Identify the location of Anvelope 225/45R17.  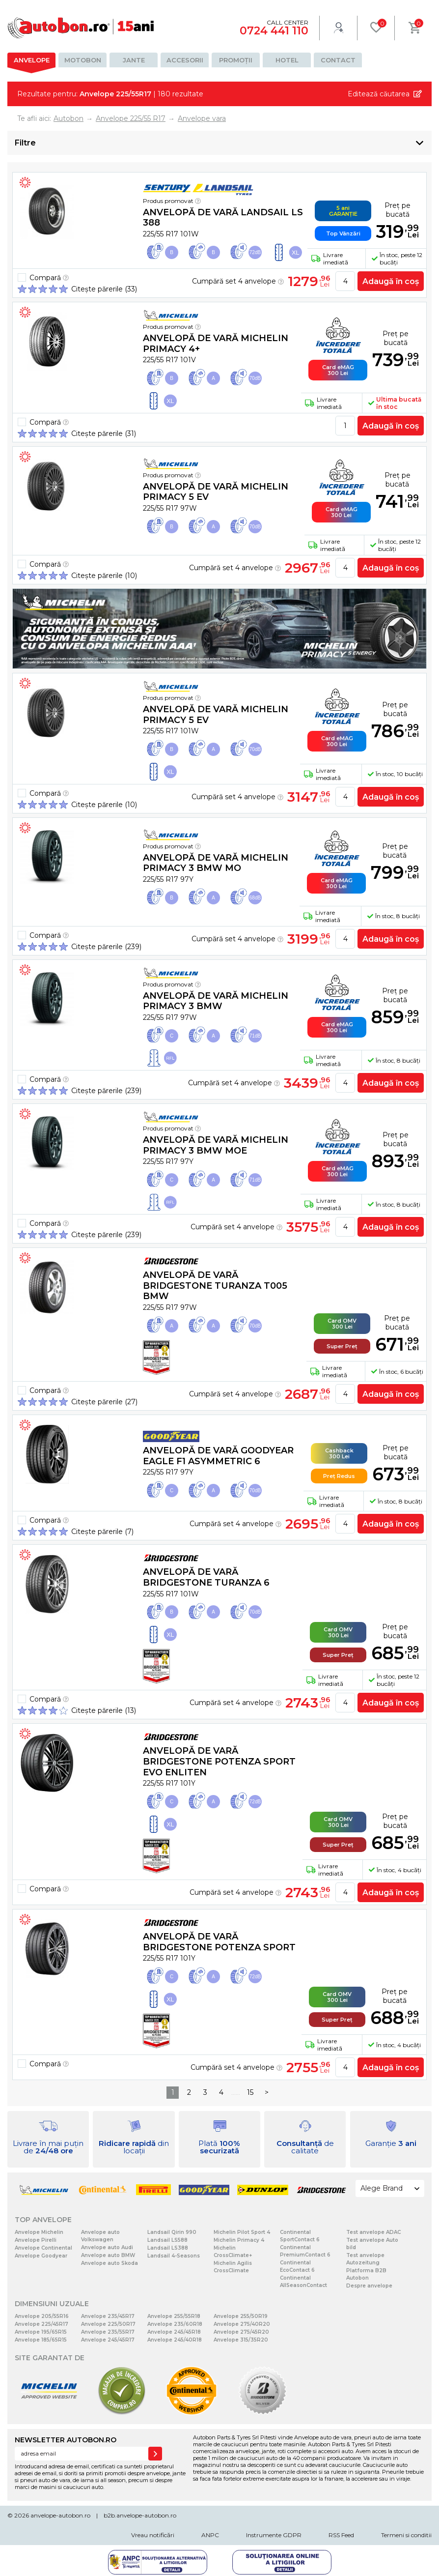
(41, 2324).